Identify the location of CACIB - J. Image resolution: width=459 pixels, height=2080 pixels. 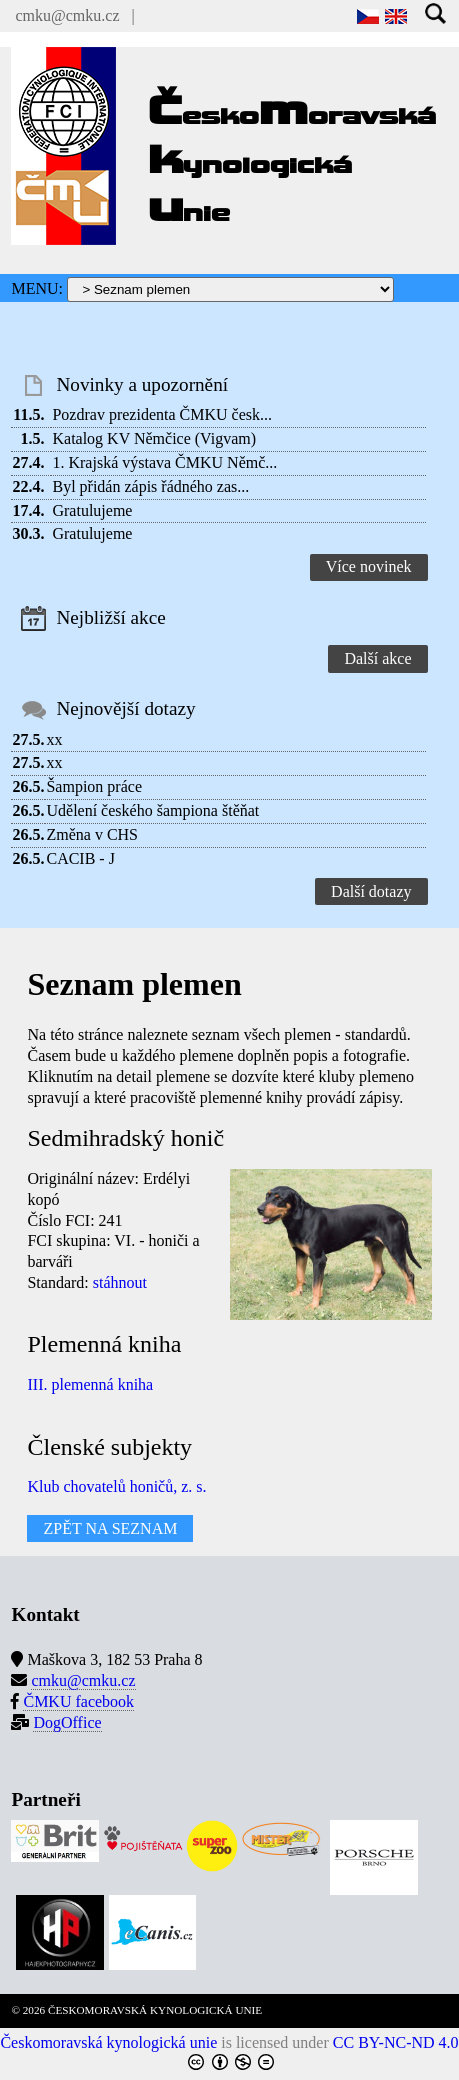
(80, 858).